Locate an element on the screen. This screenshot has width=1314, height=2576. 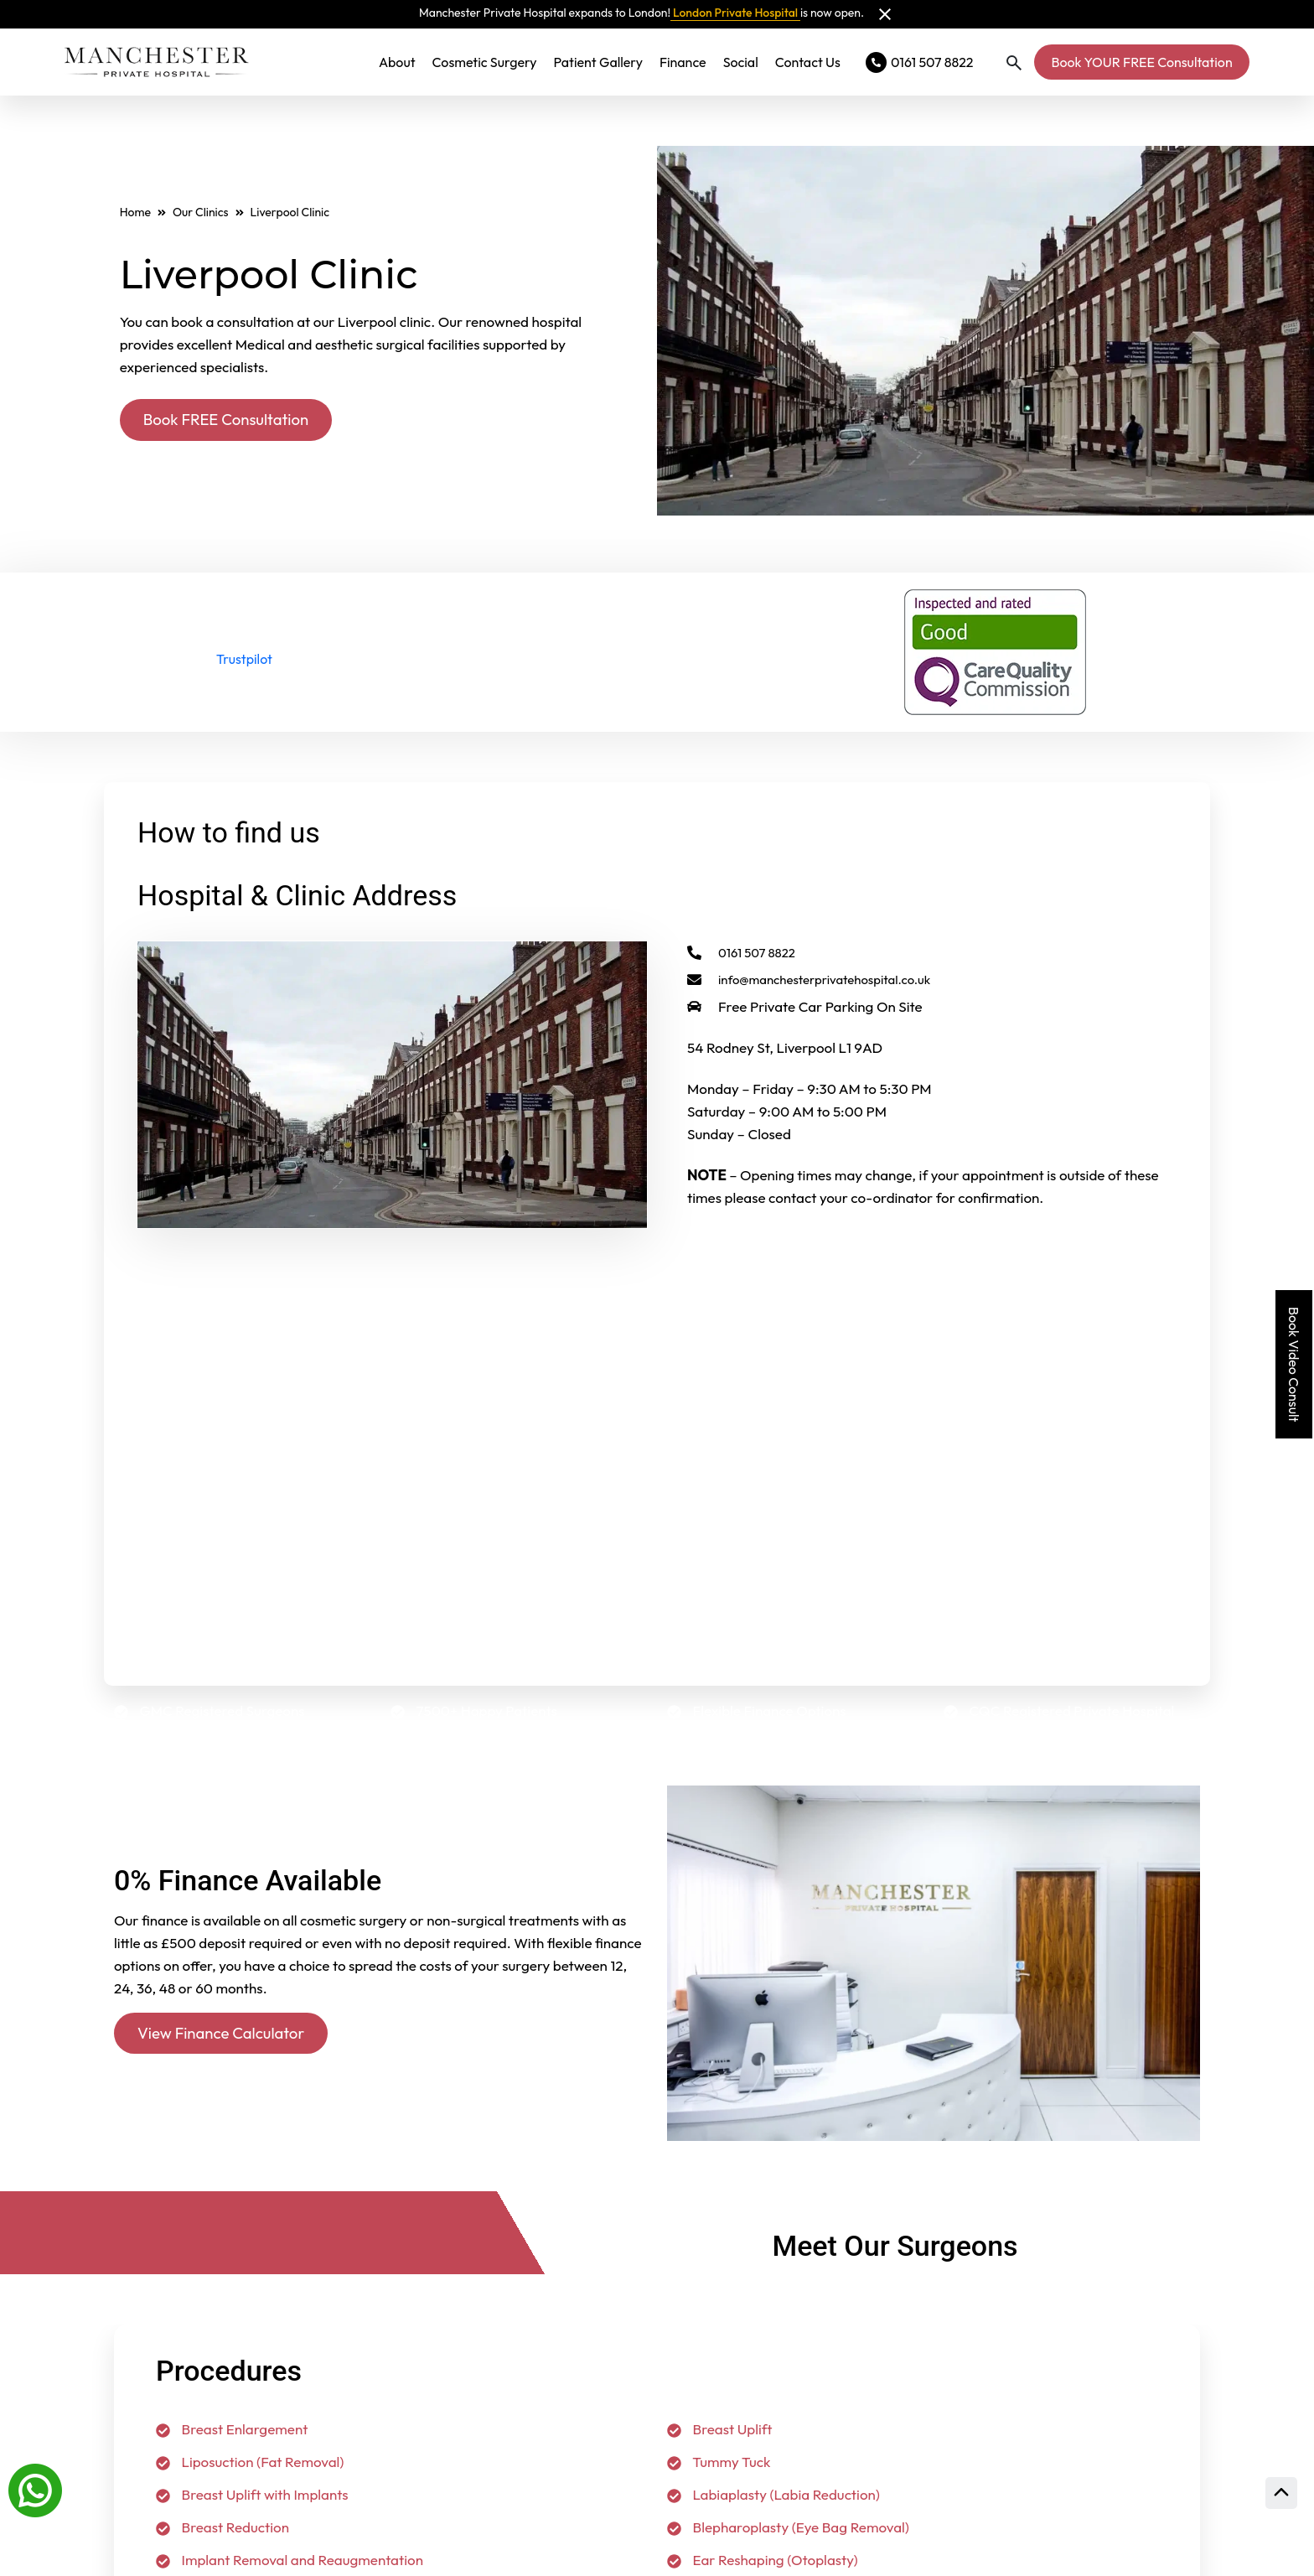
Cosmetic Surgery is located at coordinates (484, 62).